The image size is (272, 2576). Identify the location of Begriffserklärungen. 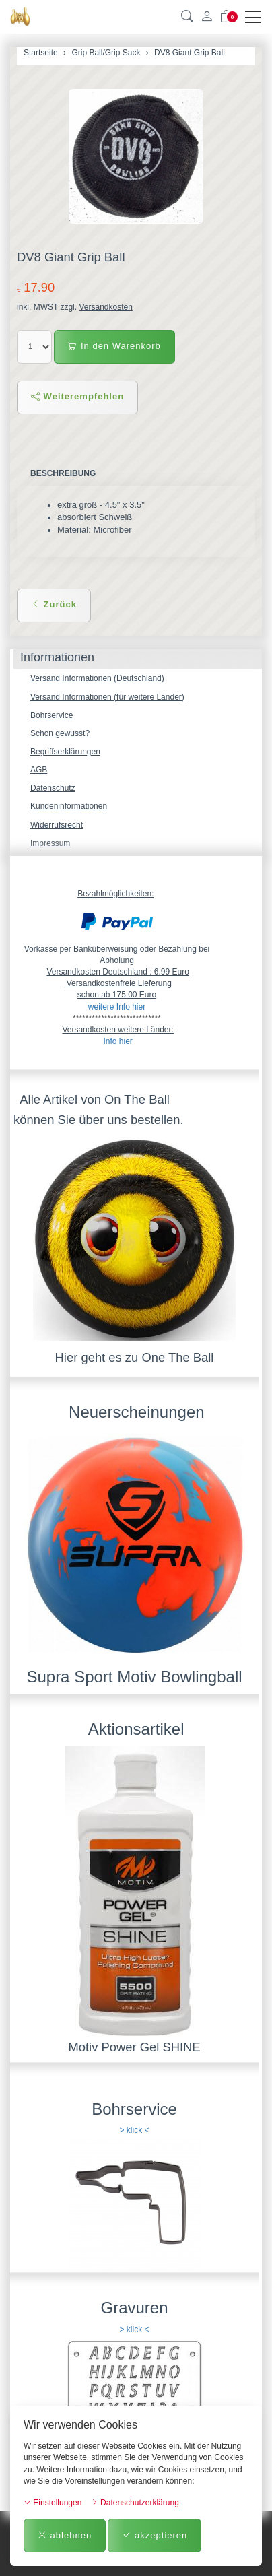
(65, 751).